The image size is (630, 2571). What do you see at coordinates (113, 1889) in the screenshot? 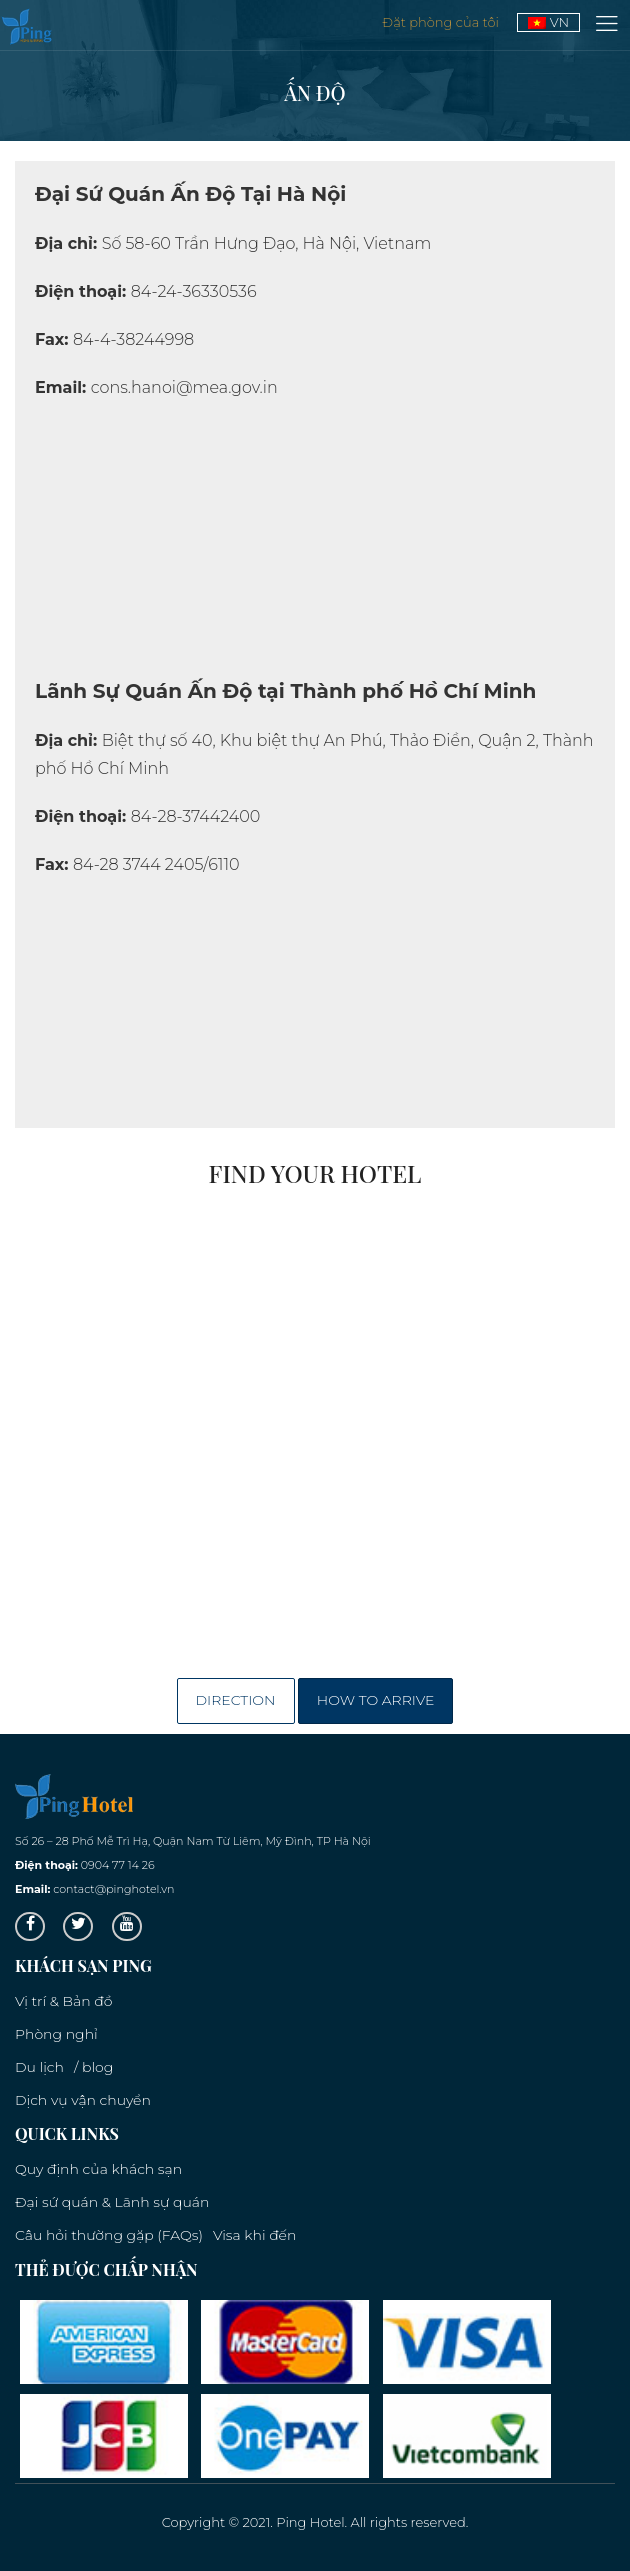
I see `contact@pinghotel.vn` at bounding box center [113, 1889].